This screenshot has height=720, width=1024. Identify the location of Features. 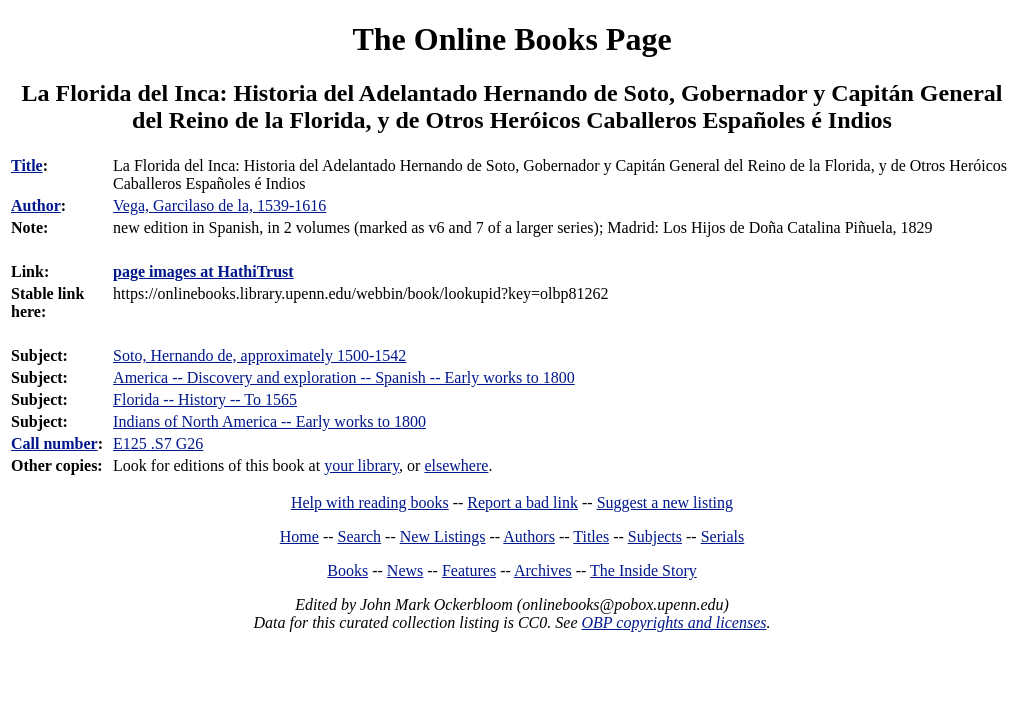
(469, 570).